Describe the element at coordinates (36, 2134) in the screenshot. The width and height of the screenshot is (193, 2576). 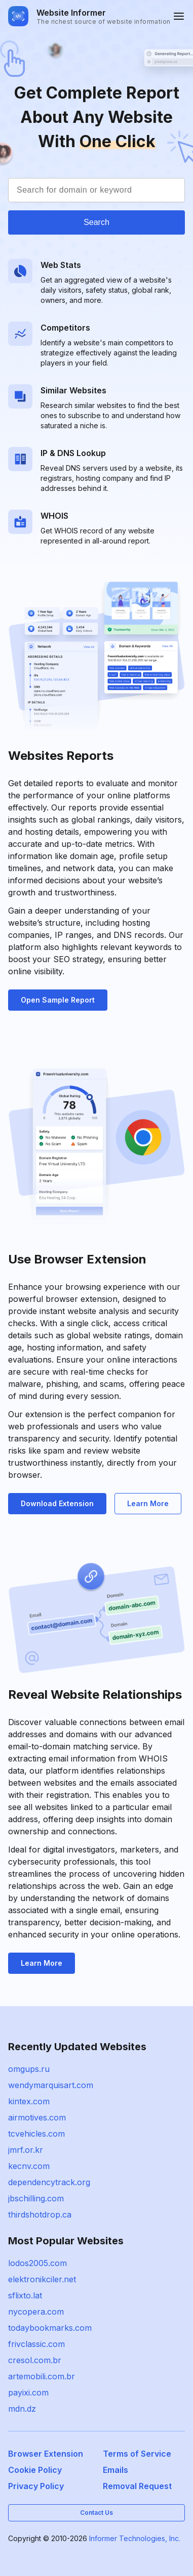
I see `tcvehicles.com` at that location.